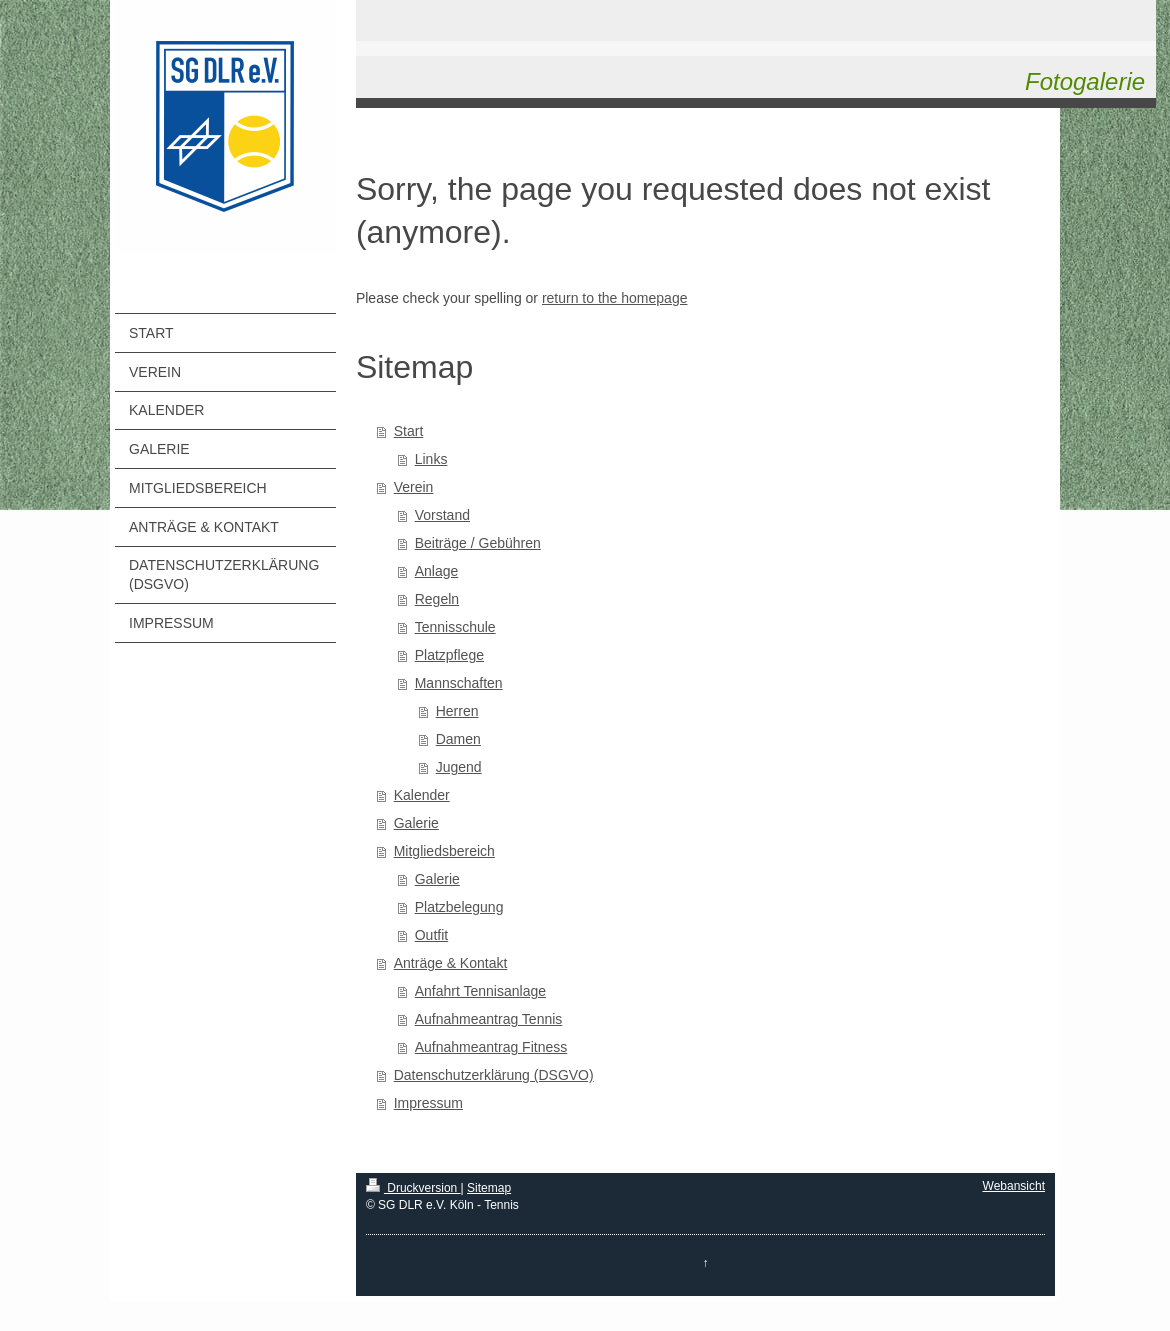  Describe the element at coordinates (615, 298) in the screenshot. I see `return to the homepage` at that location.